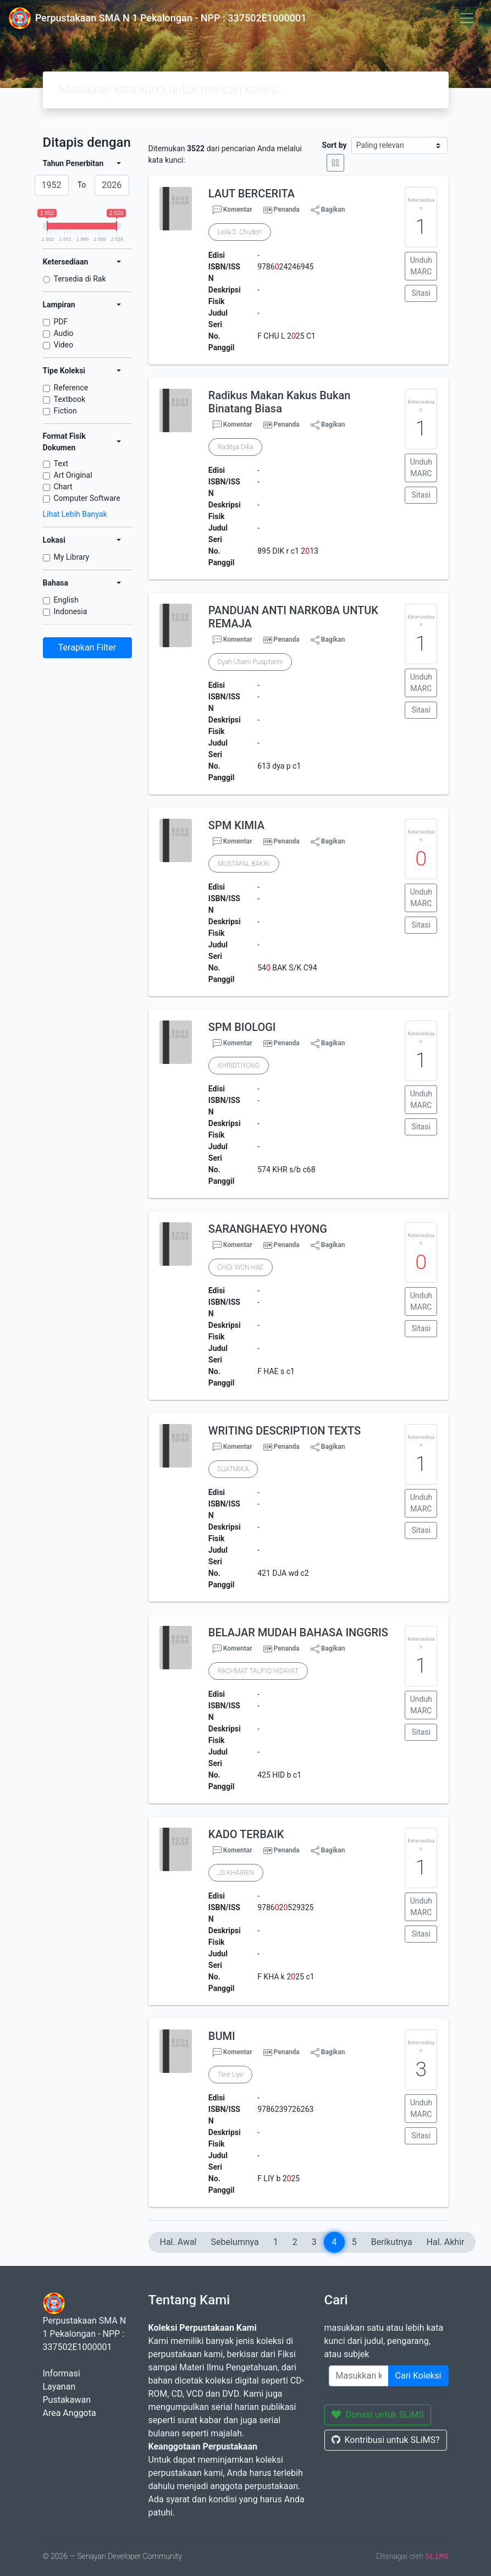  What do you see at coordinates (64, 333) in the screenshot?
I see `Audio` at bounding box center [64, 333].